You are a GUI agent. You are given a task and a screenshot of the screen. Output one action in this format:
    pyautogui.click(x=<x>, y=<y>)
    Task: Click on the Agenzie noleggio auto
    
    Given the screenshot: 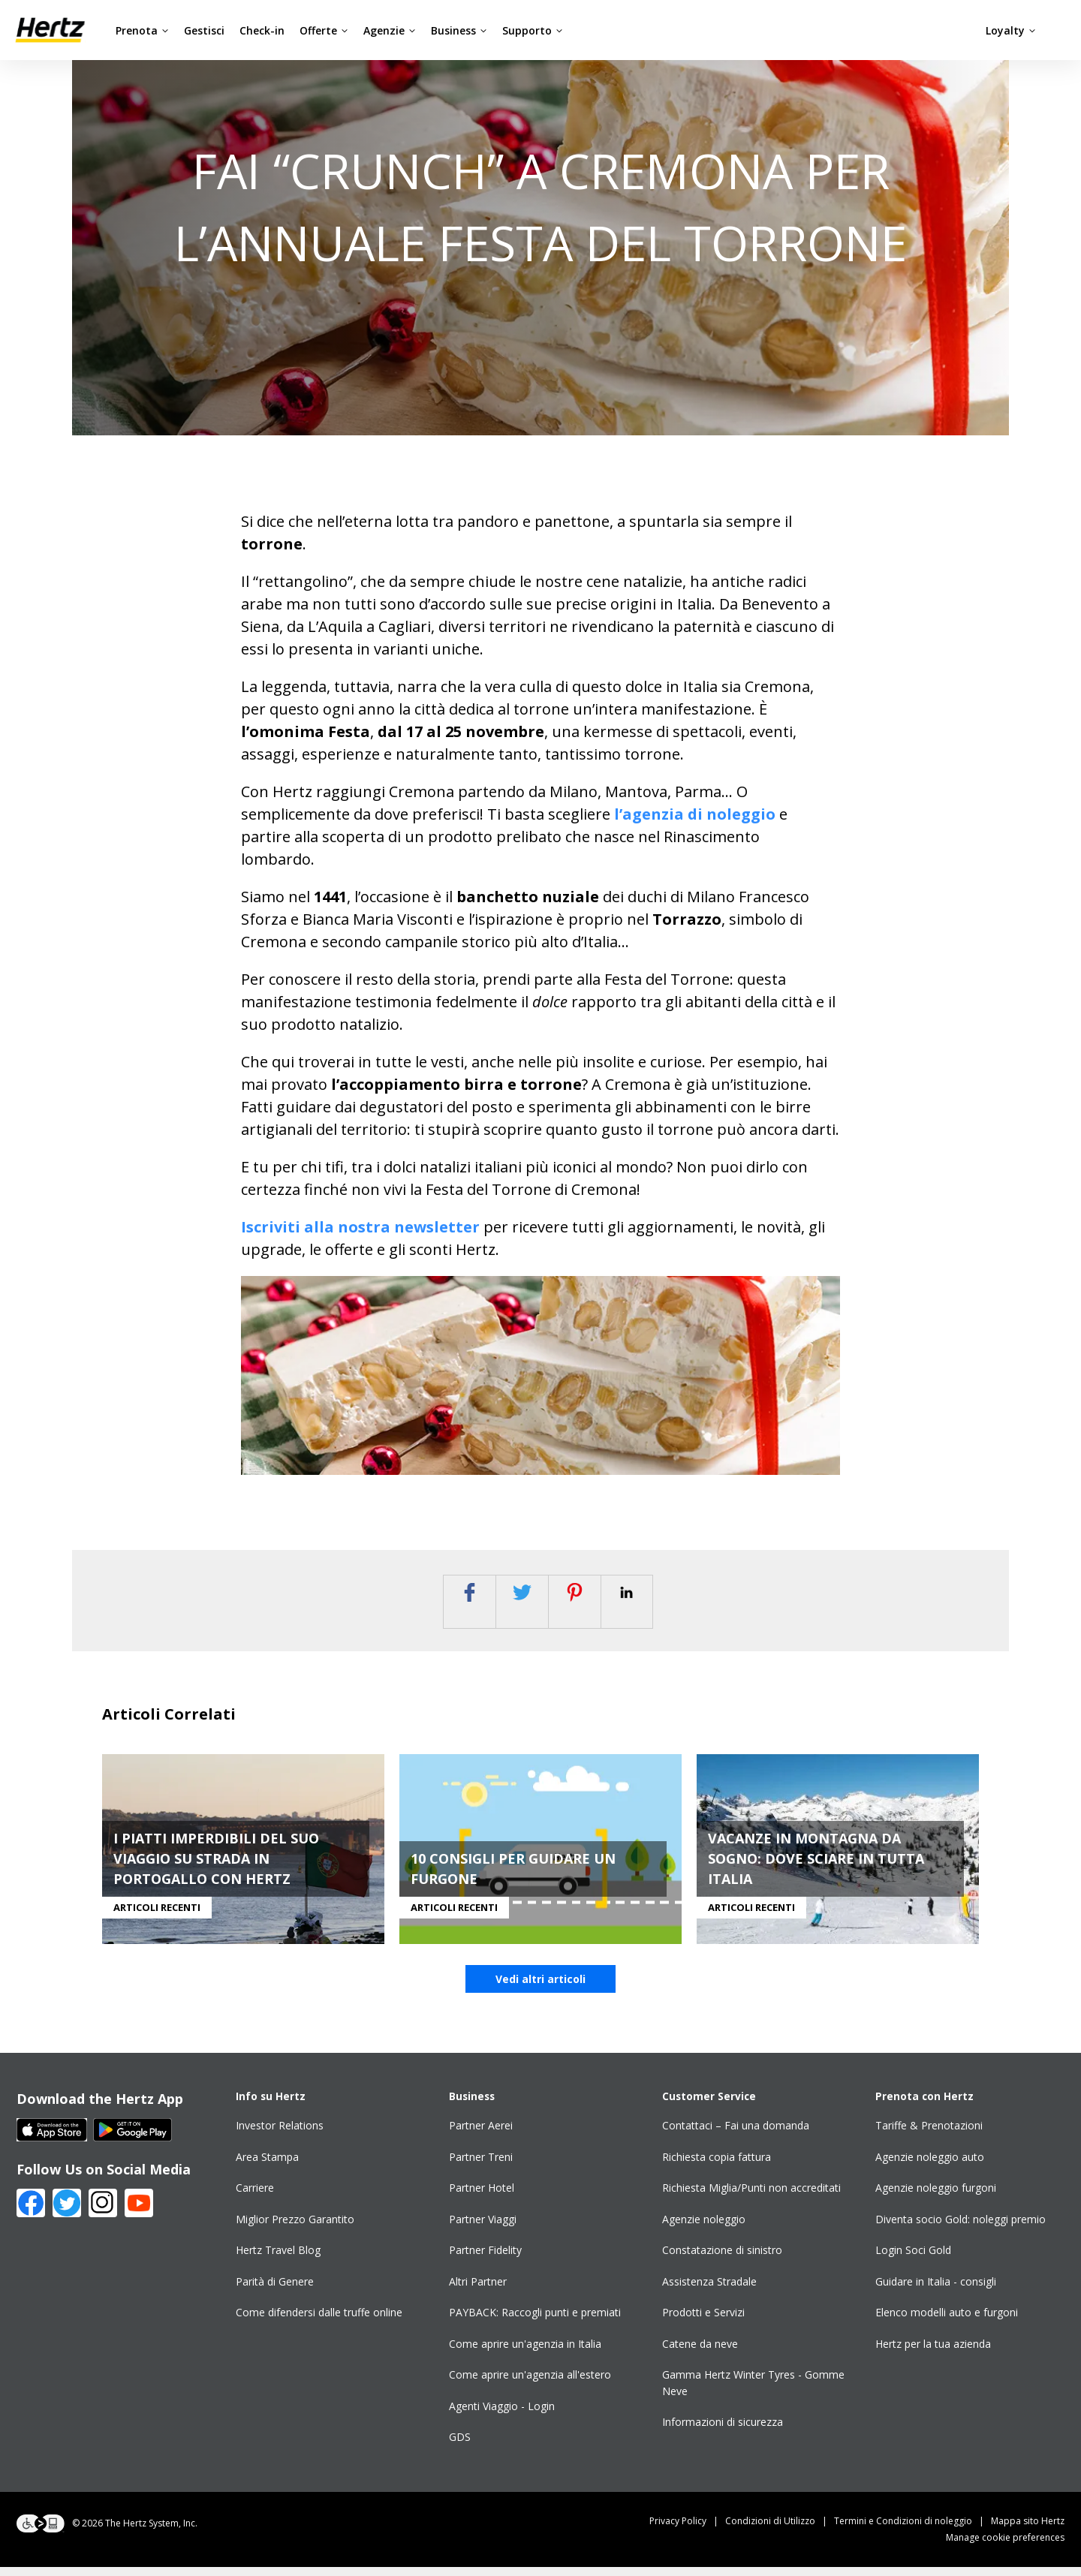 What is the action you would take?
    pyautogui.click(x=929, y=2166)
    